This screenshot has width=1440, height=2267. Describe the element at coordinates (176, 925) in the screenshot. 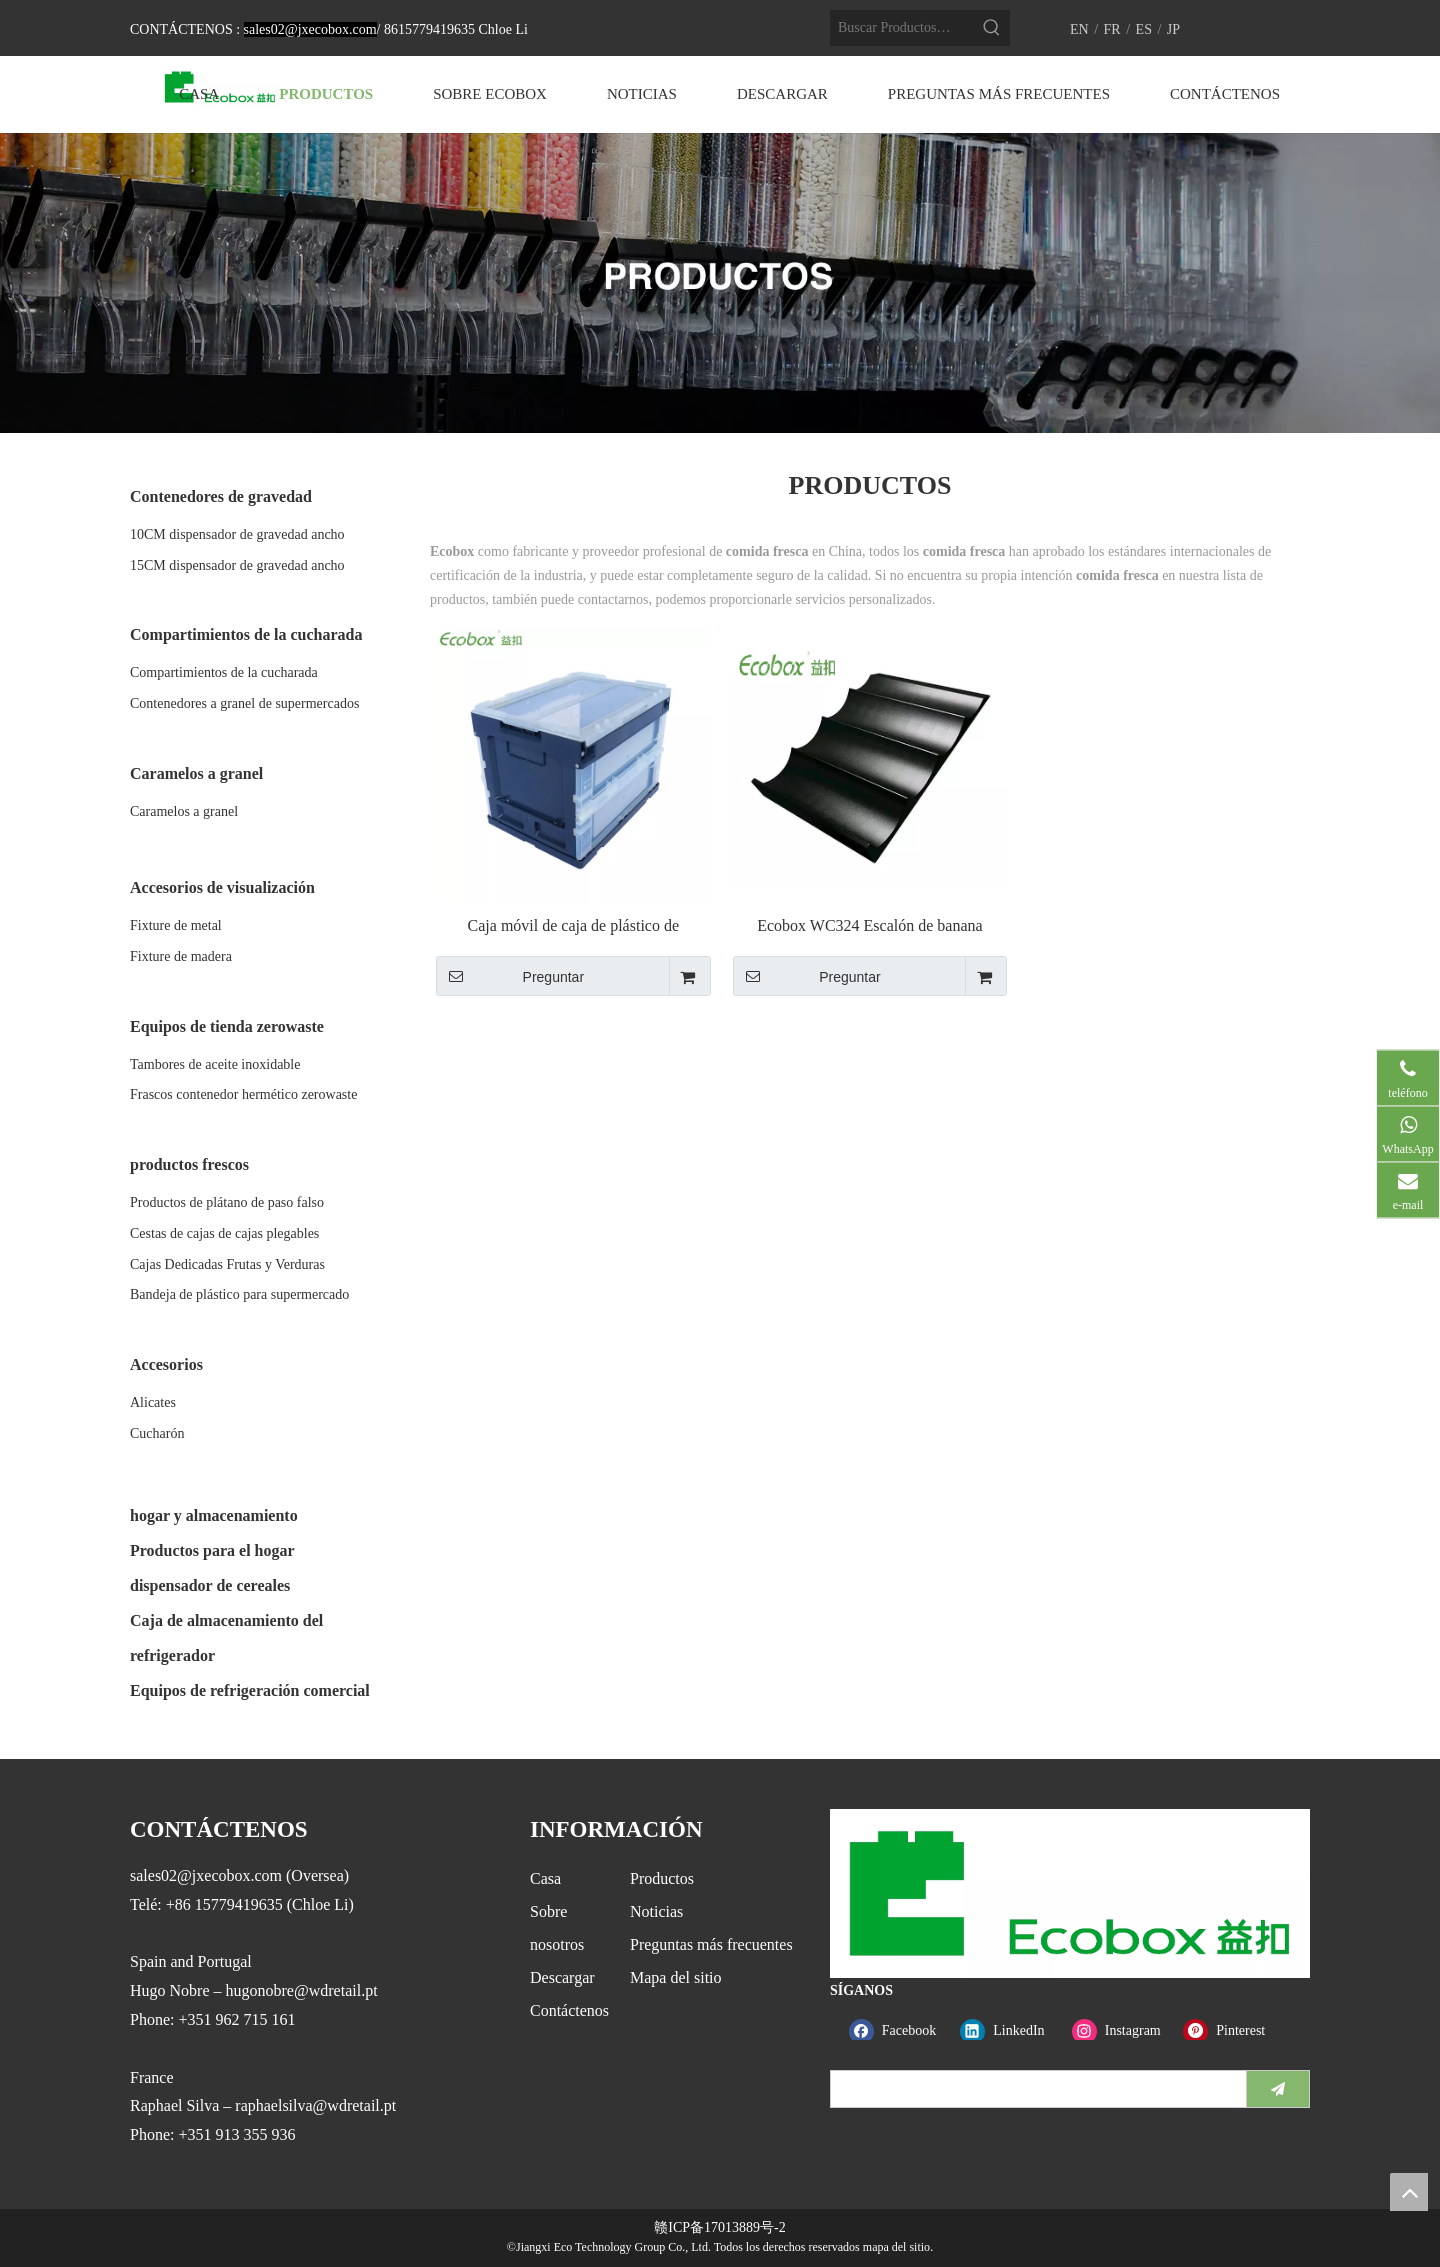

I see `Fixture de metal` at that location.